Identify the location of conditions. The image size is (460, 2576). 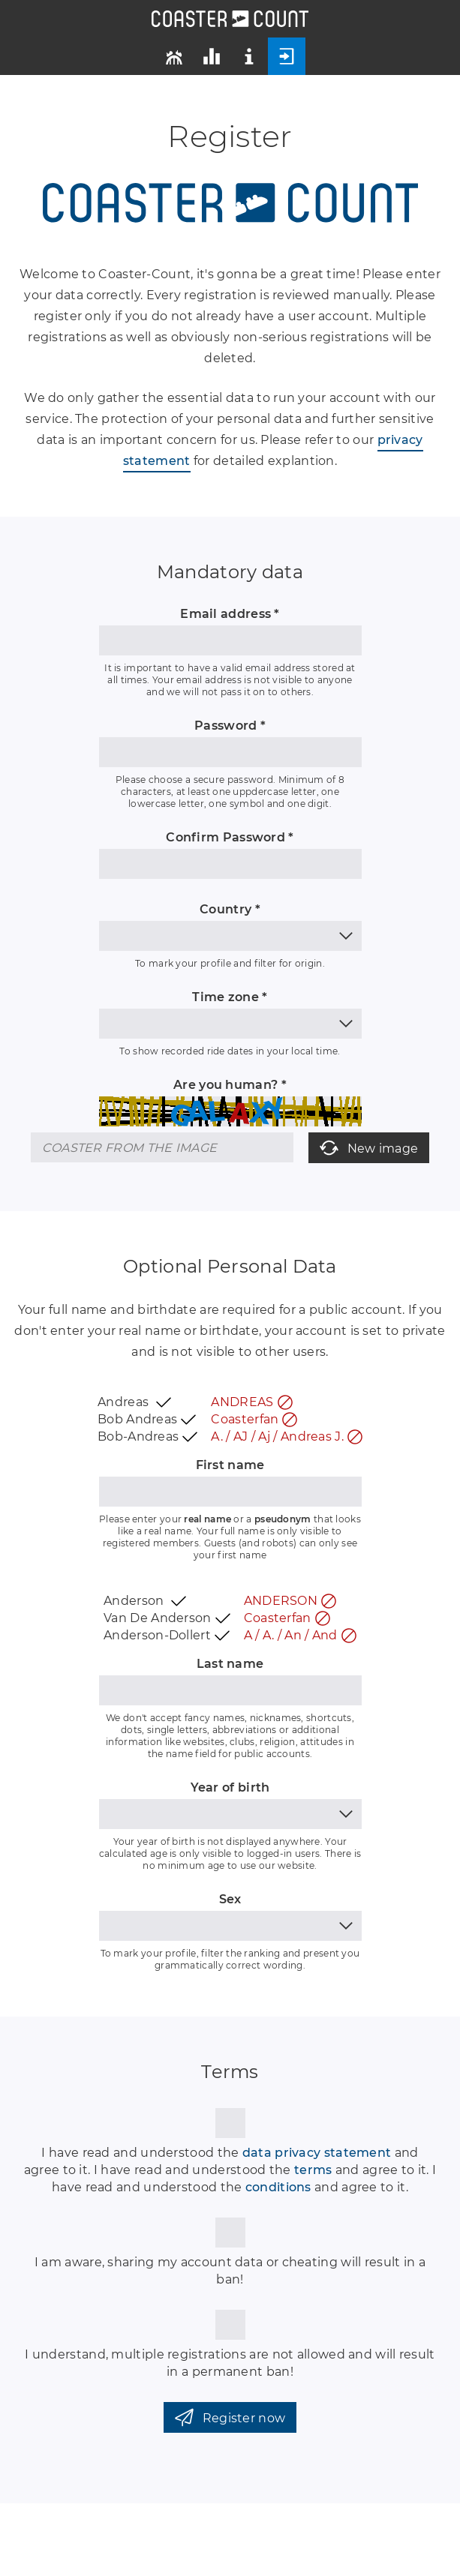
(278, 2187).